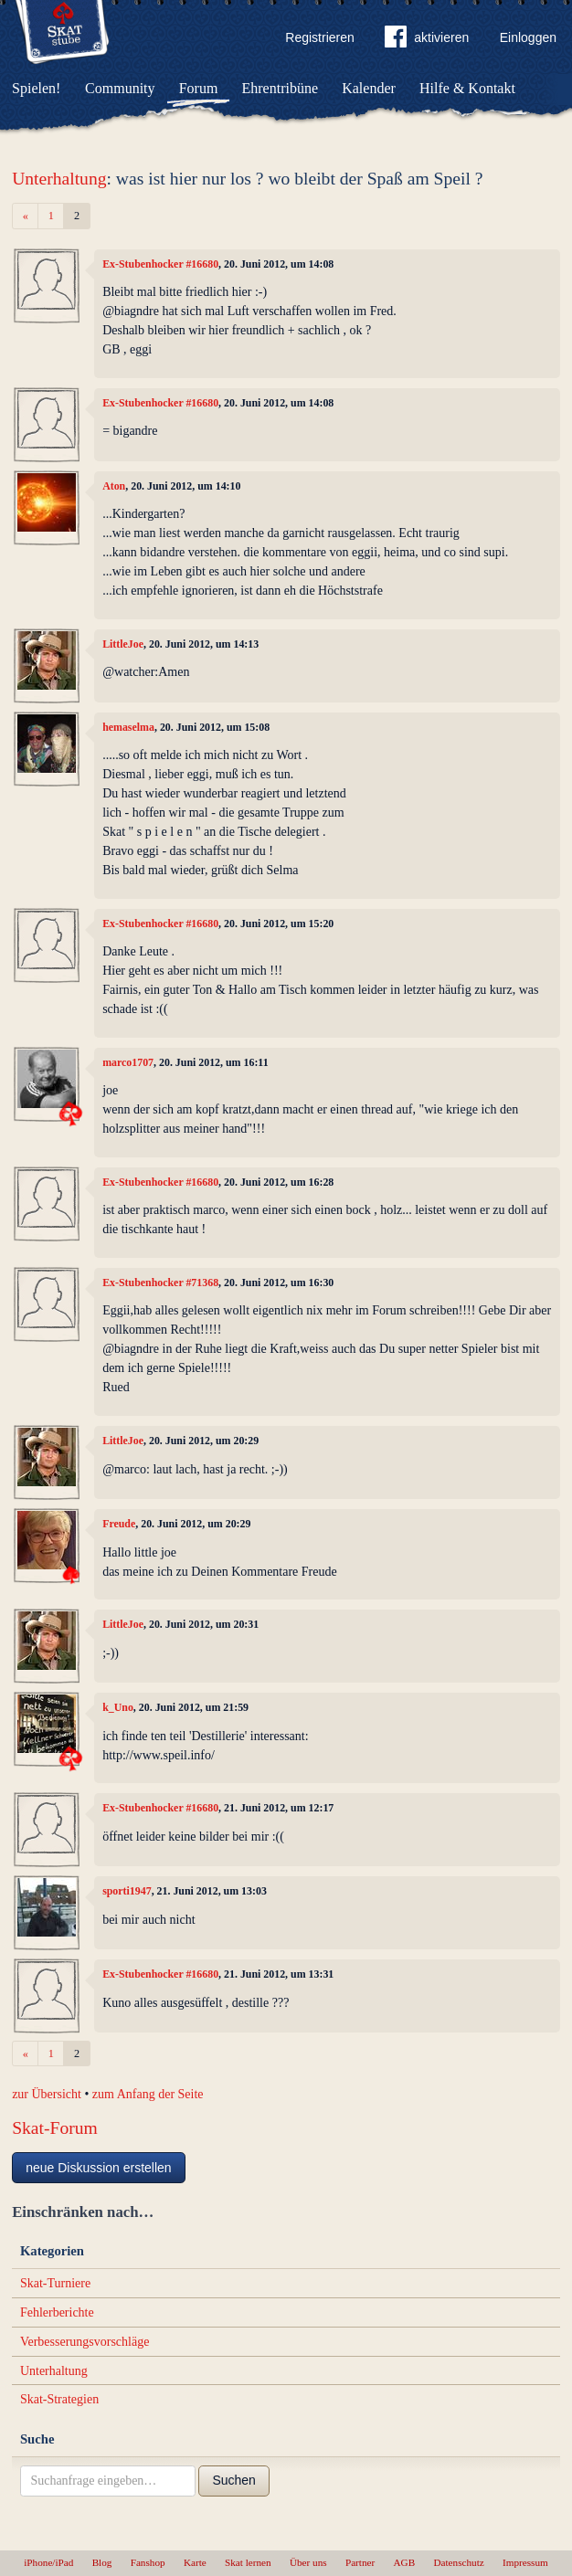 This screenshot has width=572, height=2576. What do you see at coordinates (122, 644) in the screenshot?
I see `LittleJoe` at bounding box center [122, 644].